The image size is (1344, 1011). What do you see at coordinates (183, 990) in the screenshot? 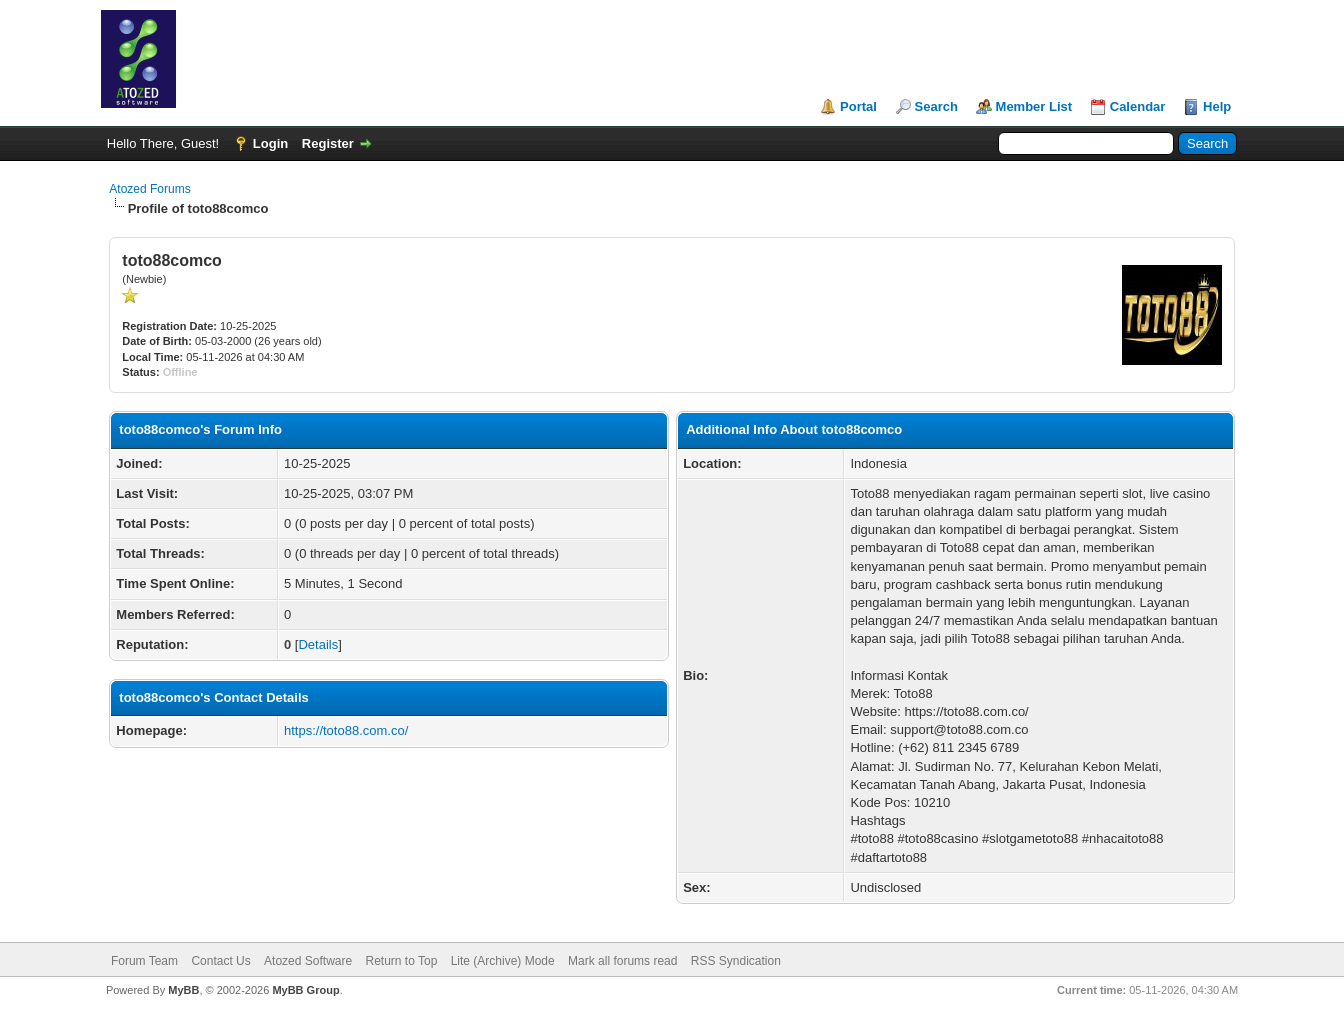
I see `MyBB` at bounding box center [183, 990].